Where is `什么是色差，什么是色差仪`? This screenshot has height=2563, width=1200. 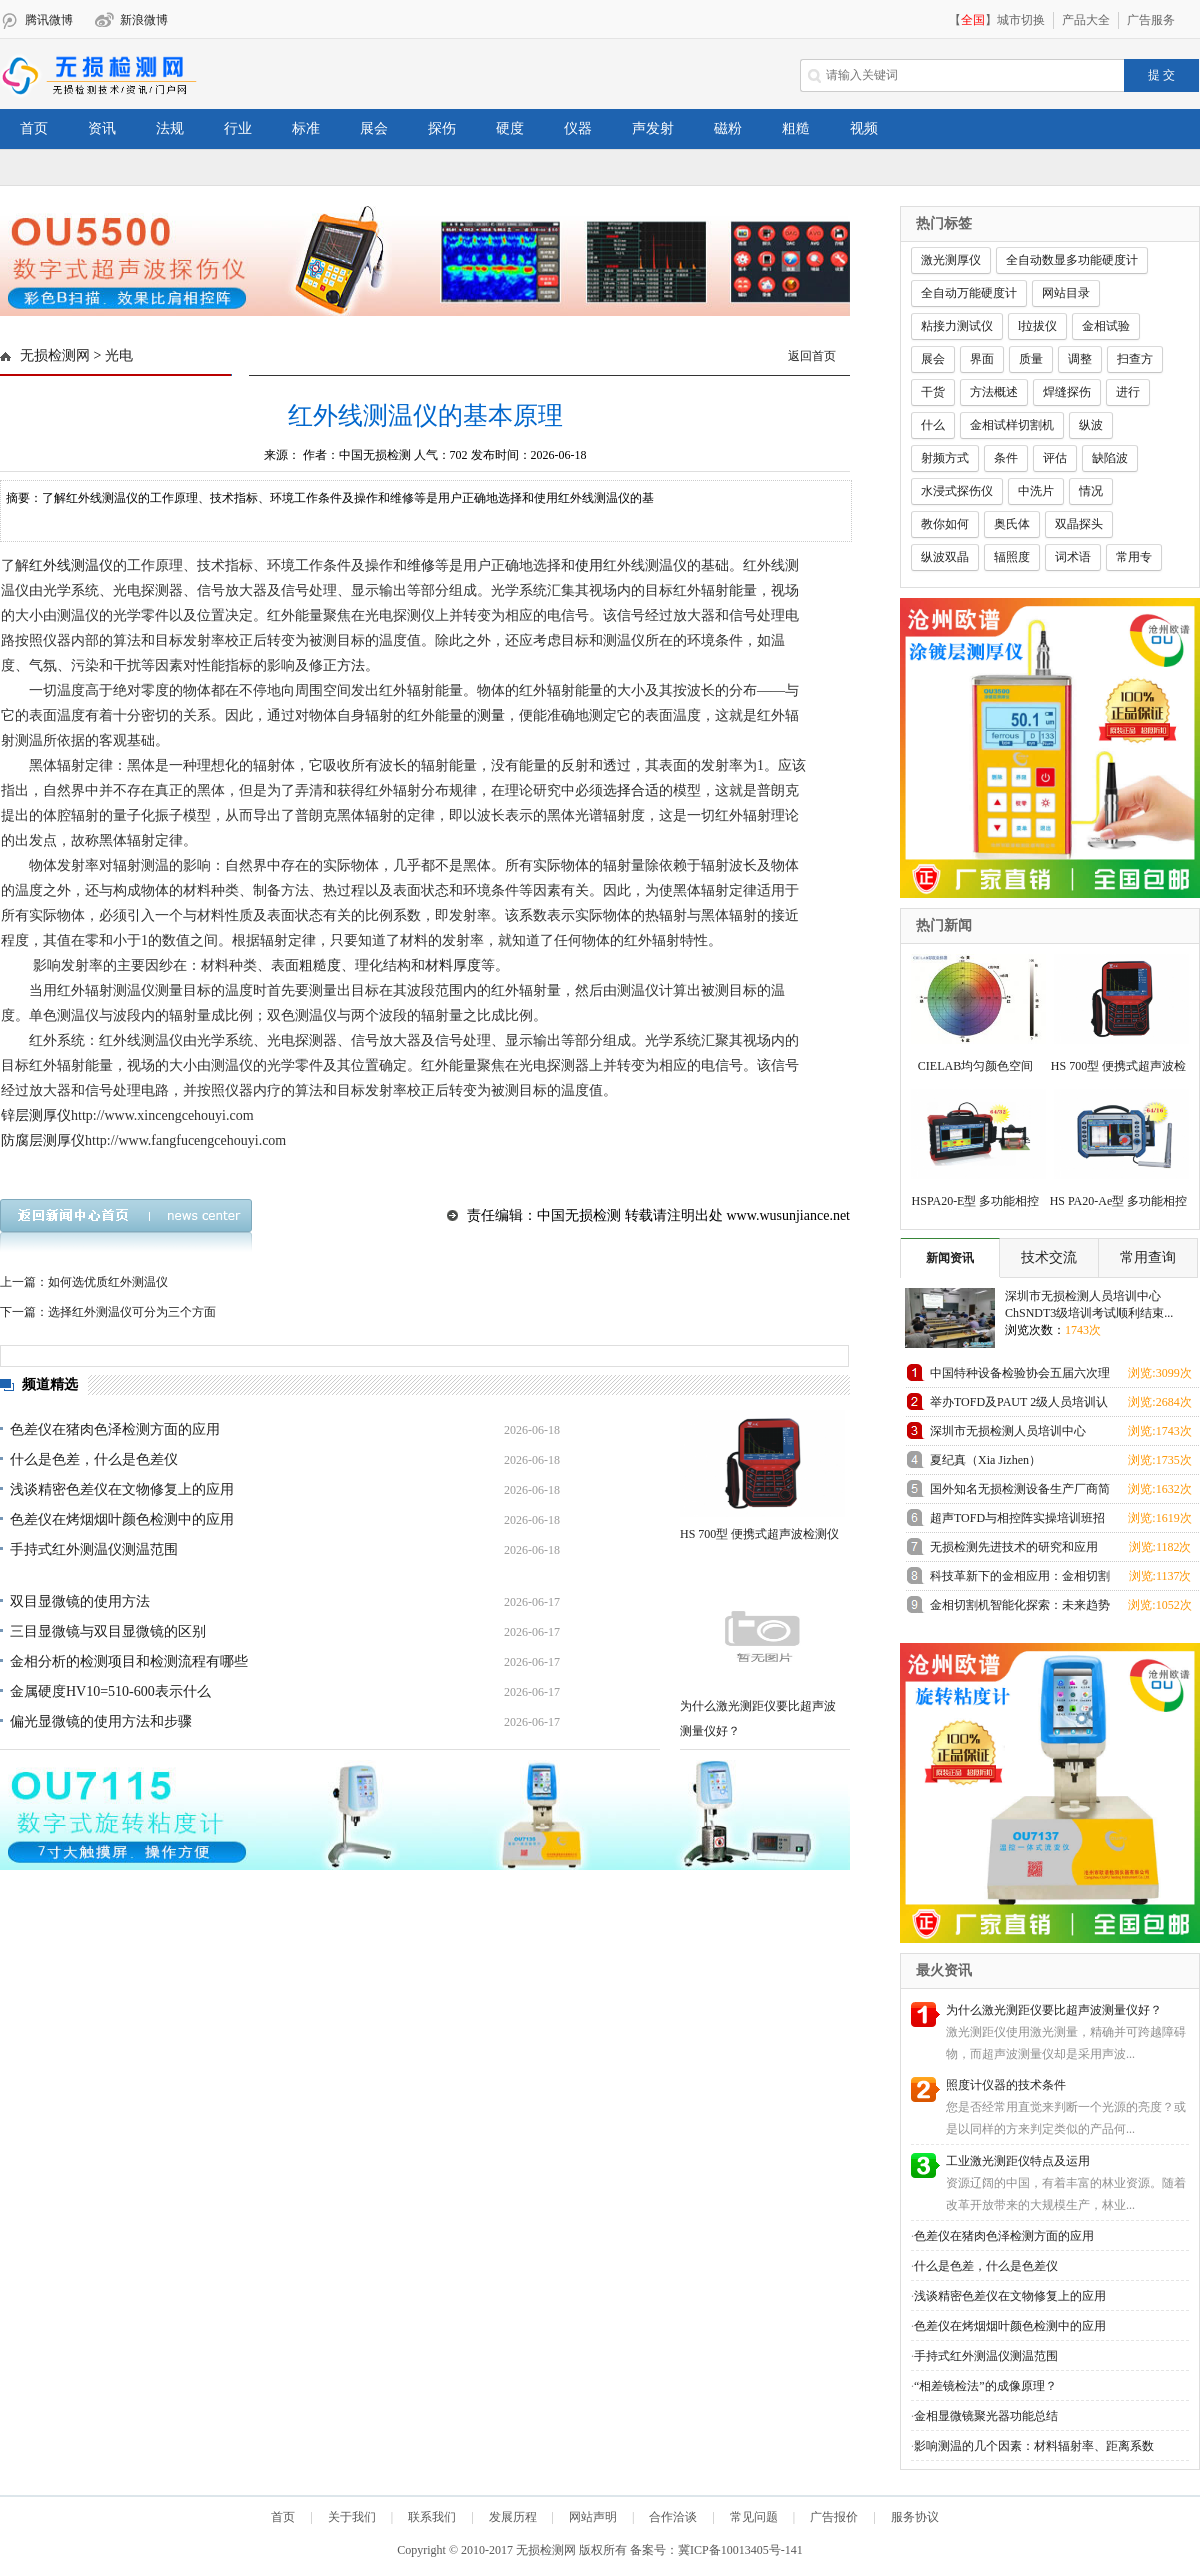 什么是色差，什么是色差仪 is located at coordinates (94, 1459).